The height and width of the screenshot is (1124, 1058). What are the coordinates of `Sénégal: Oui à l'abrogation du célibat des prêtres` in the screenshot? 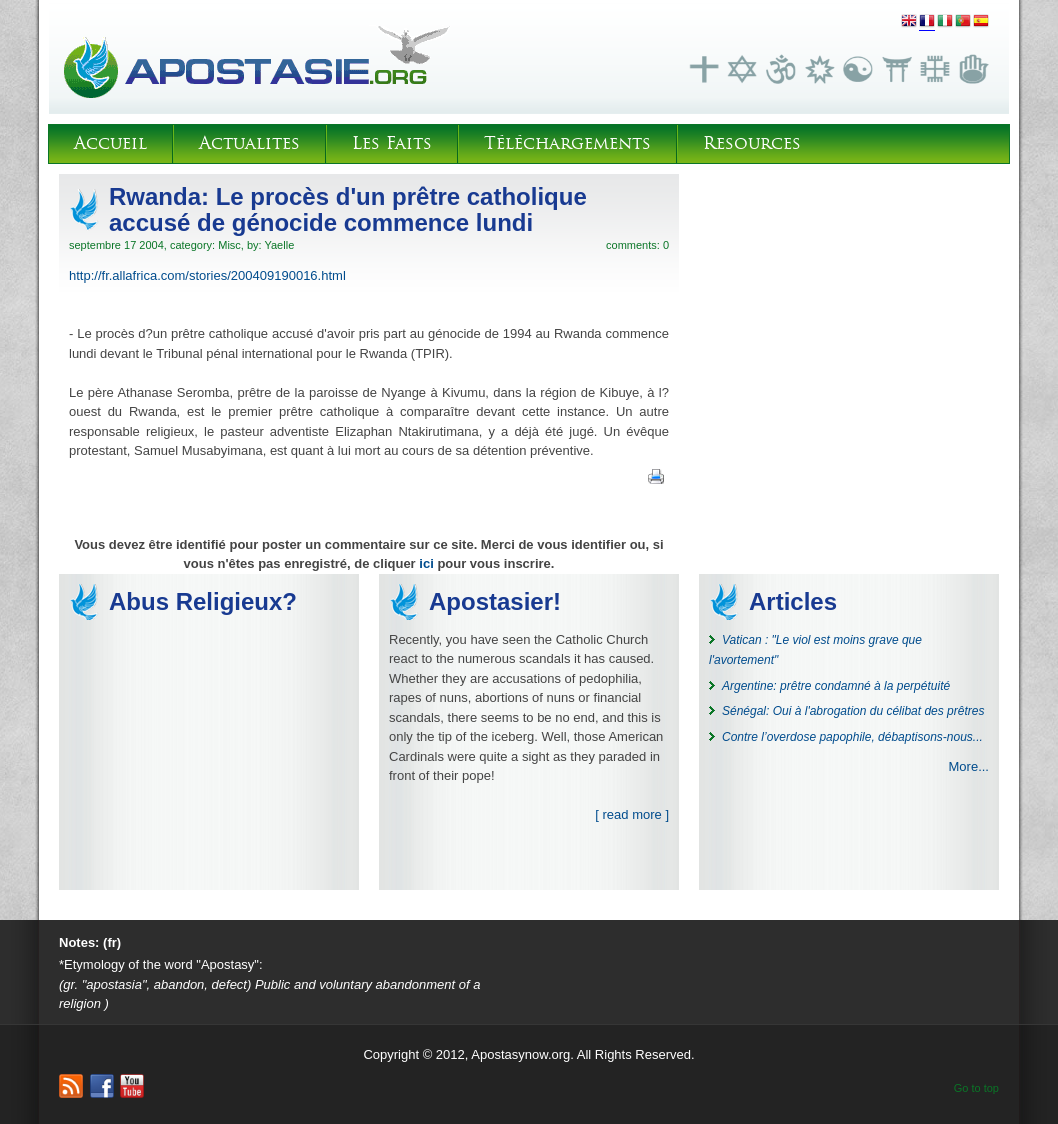 It's located at (853, 711).